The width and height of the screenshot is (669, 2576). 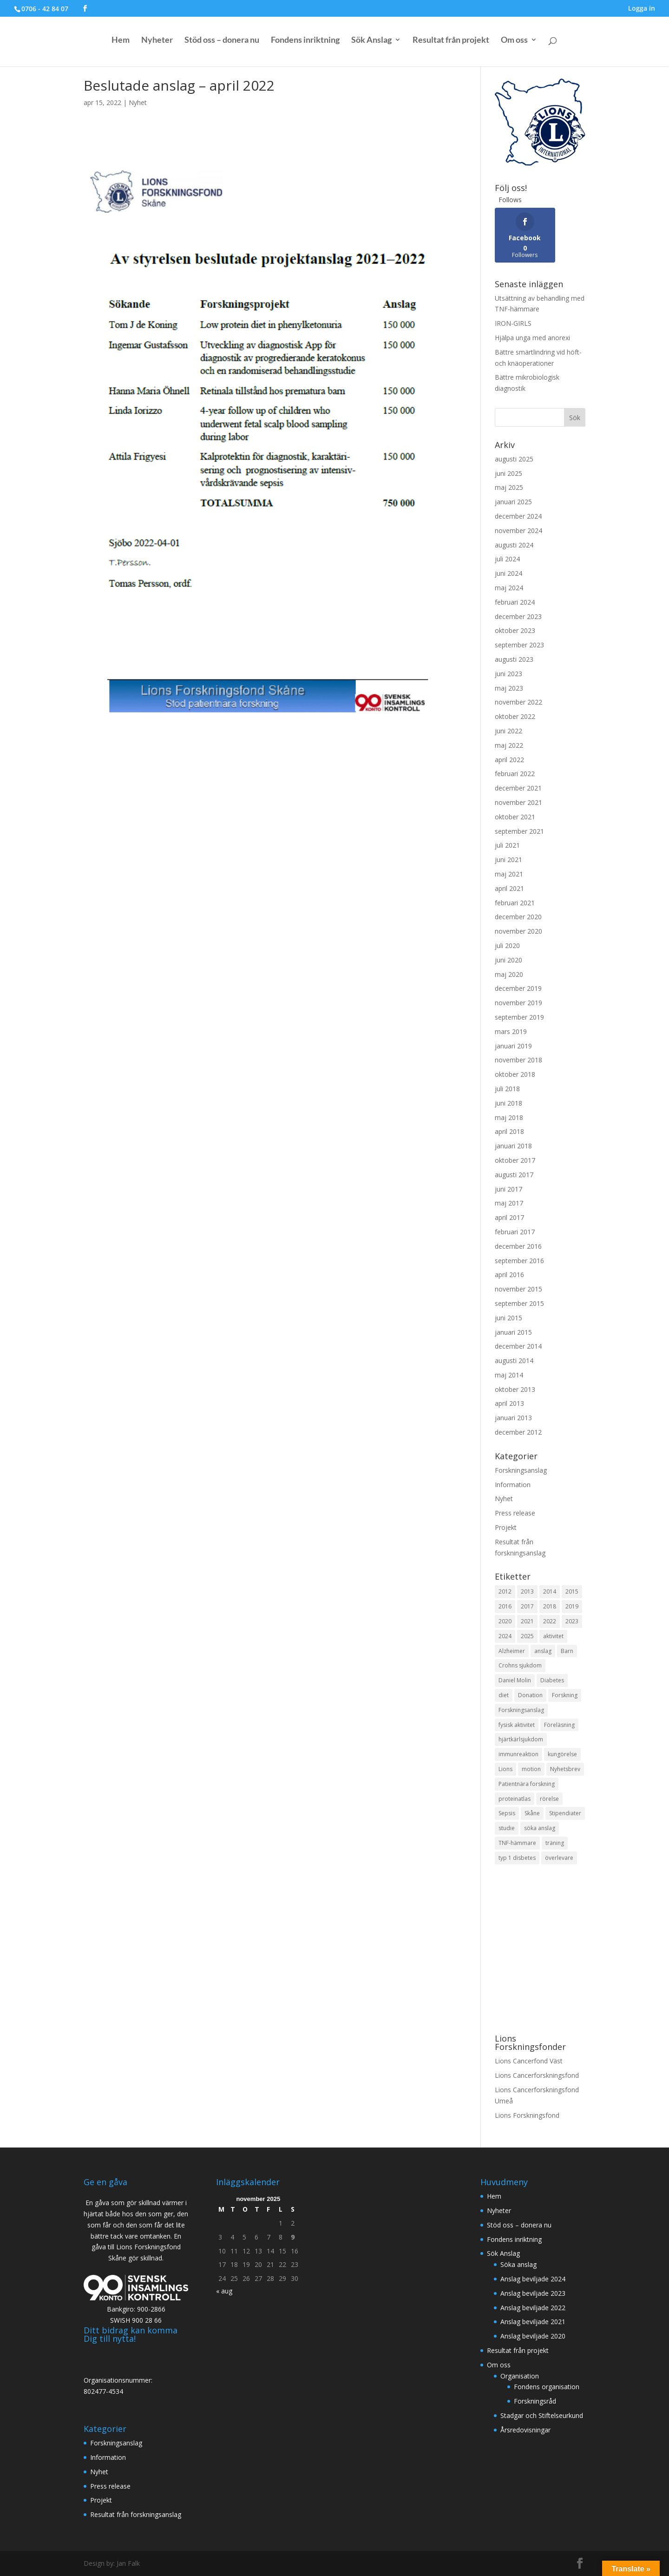 What do you see at coordinates (525, 2429) in the screenshot?
I see `Årsredovisningar` at bounding box center [525, 2429].